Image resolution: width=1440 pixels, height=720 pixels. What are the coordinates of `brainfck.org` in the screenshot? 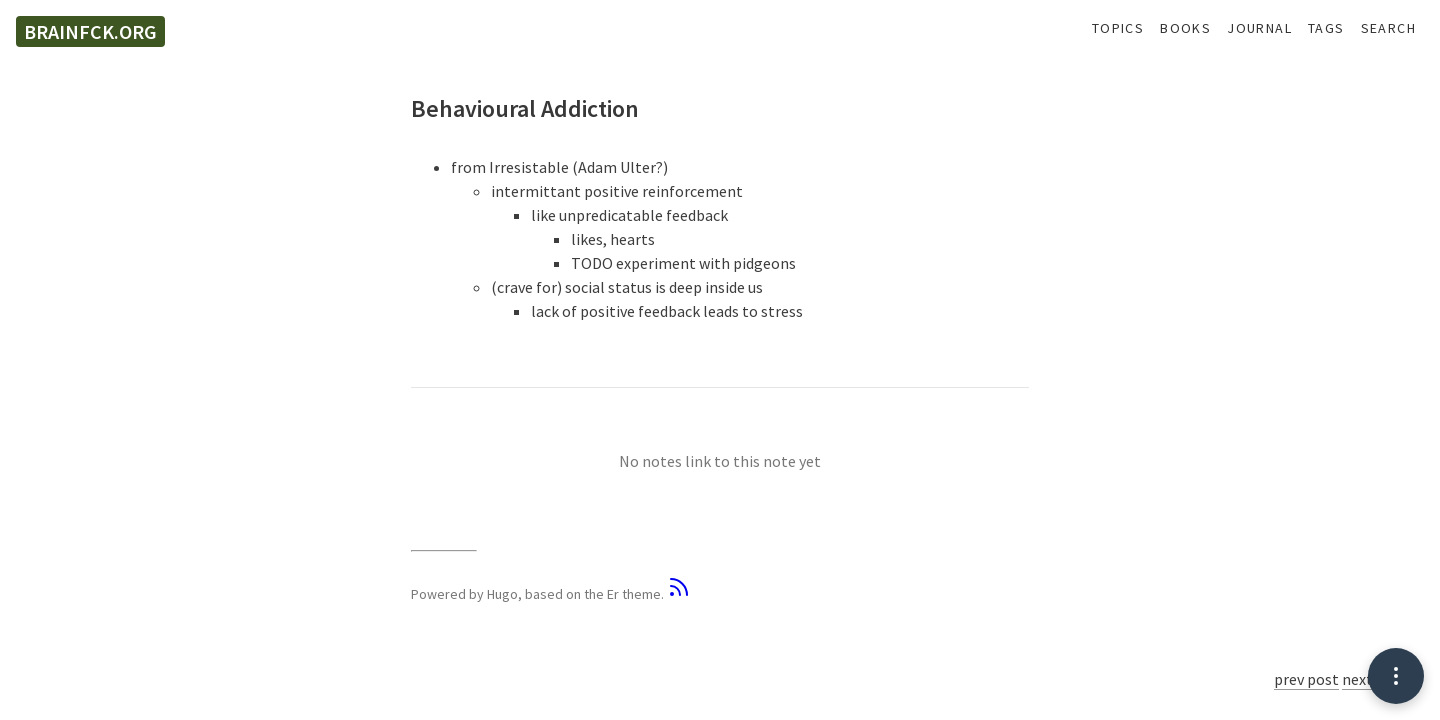 It's located at (90, 31).